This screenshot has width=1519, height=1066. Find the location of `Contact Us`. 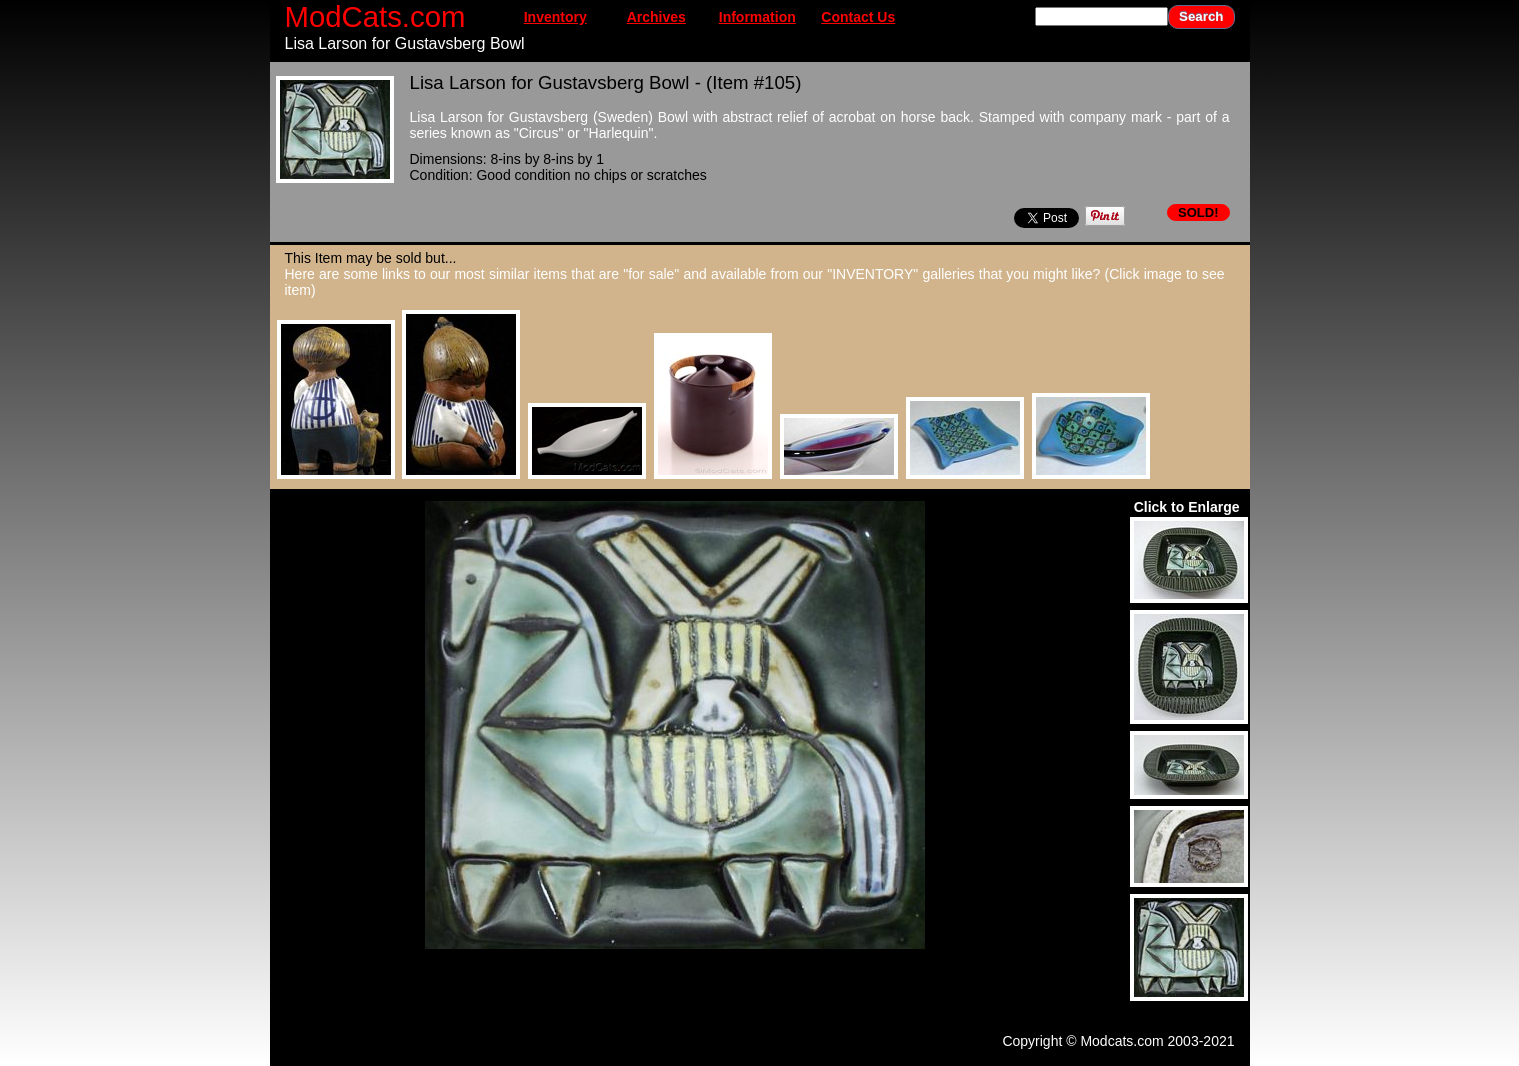

Contact Us is located at coordinates (858, 17).